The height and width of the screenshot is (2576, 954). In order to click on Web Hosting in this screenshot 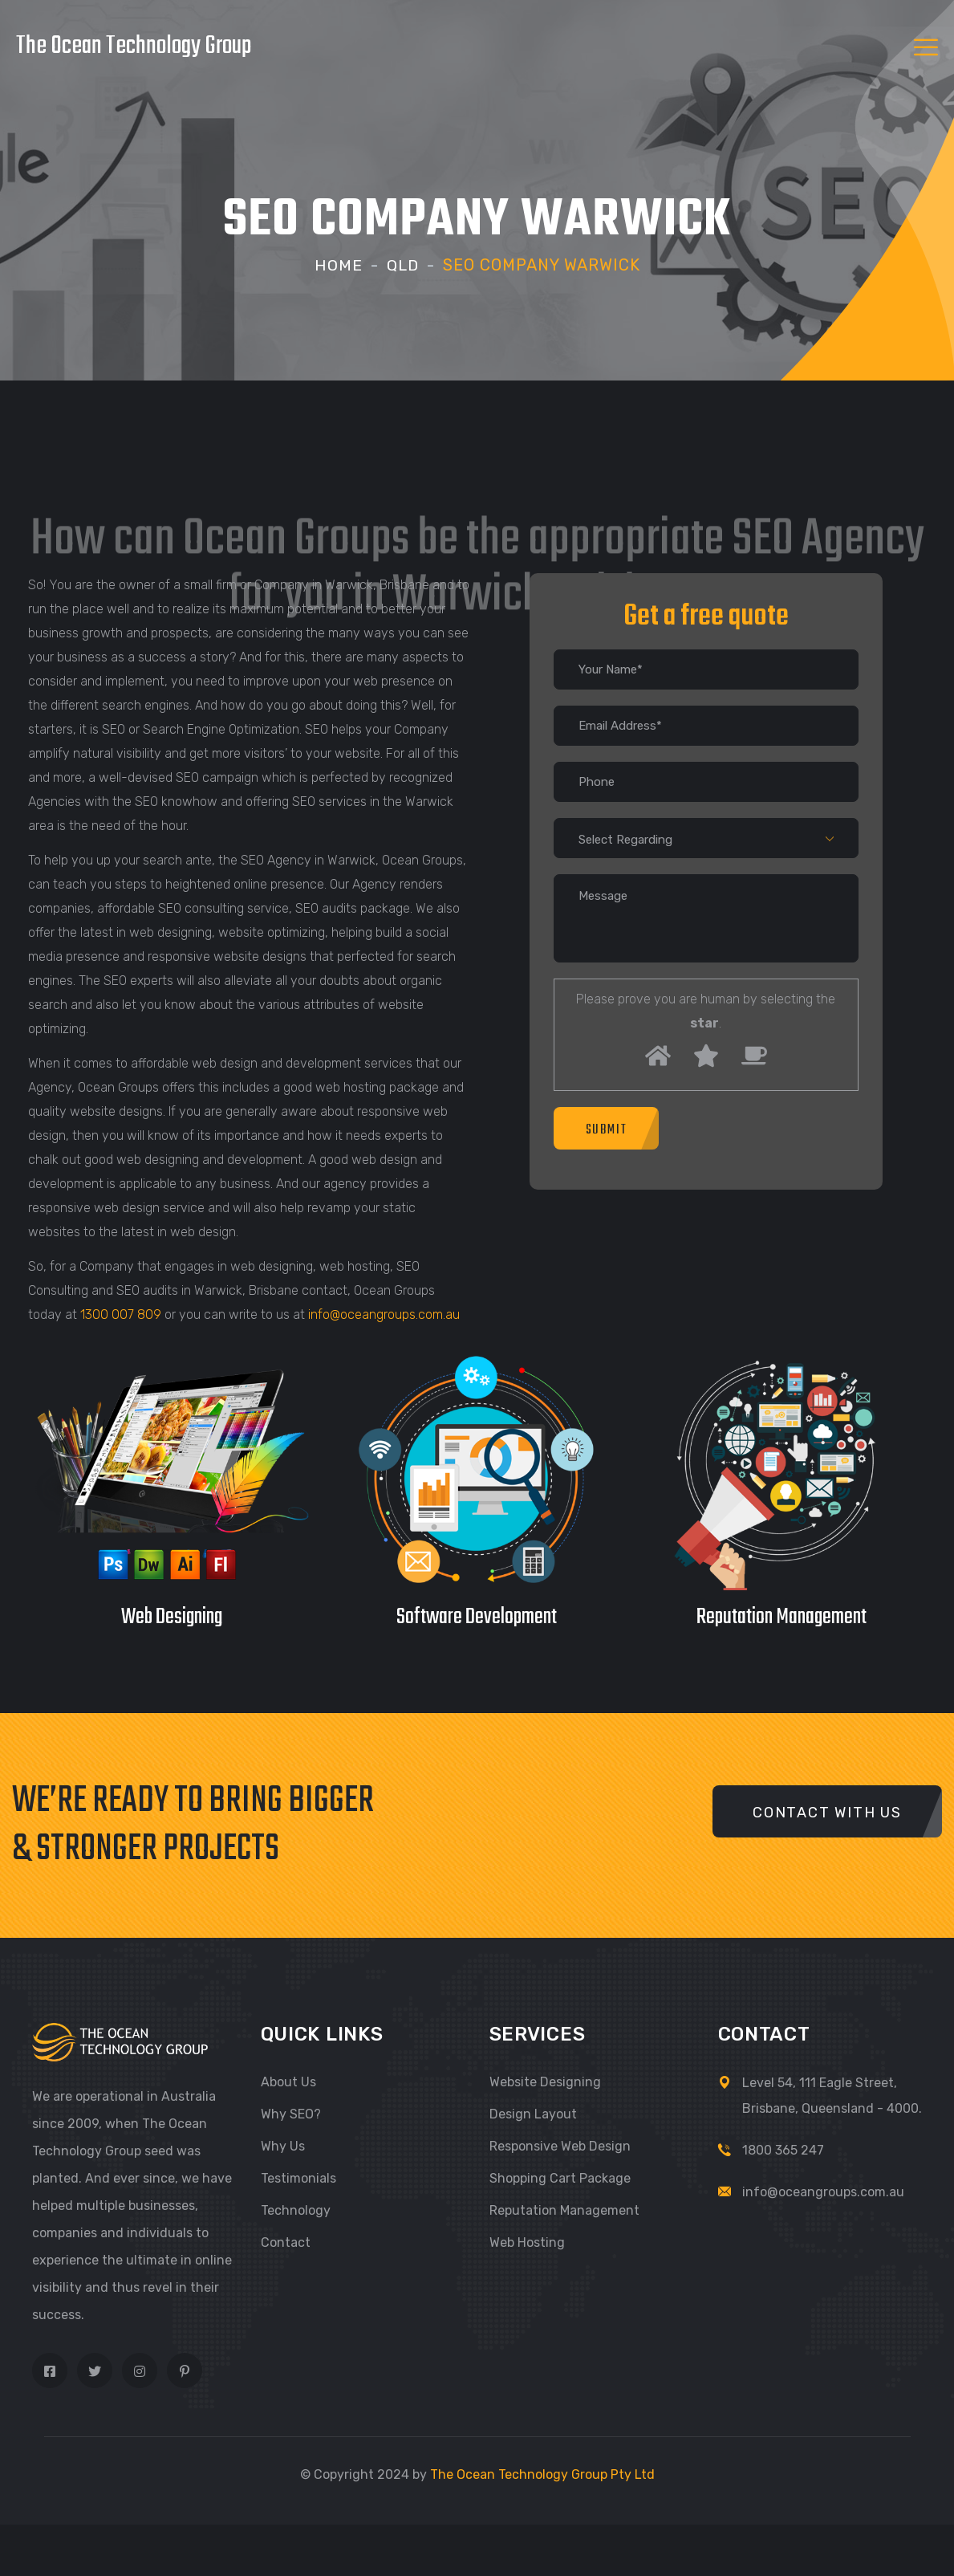, I will do `click(527, 2241)`.